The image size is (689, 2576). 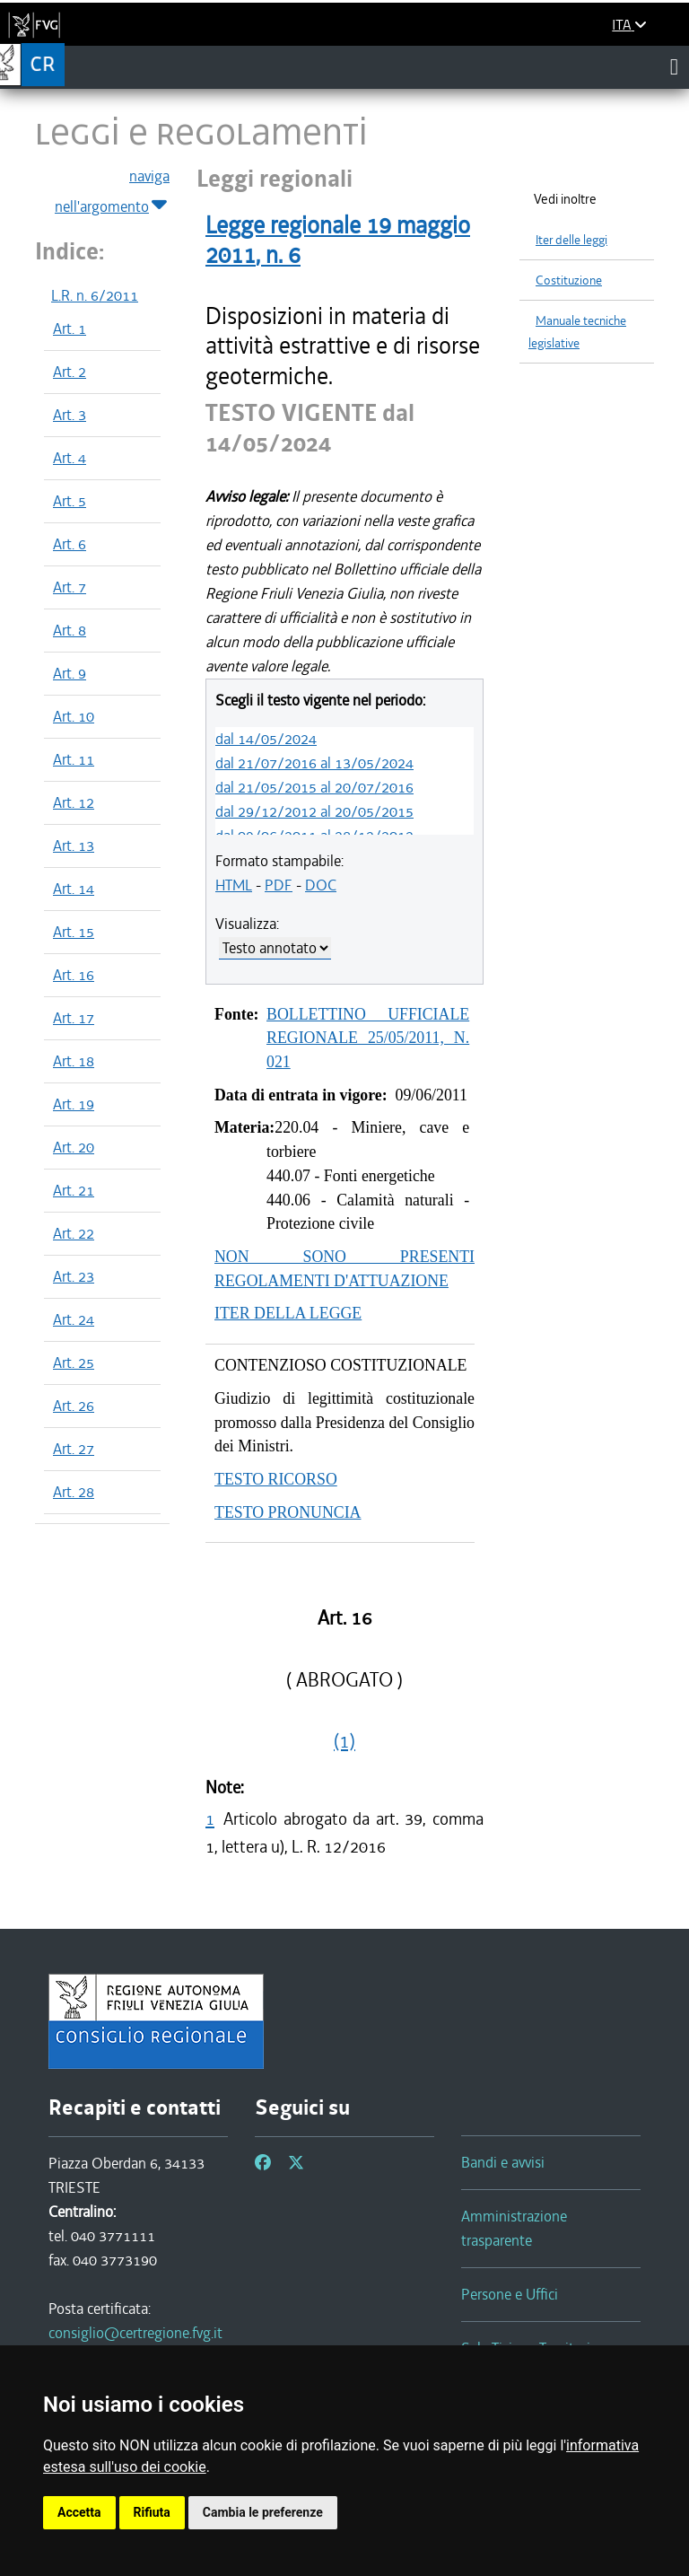 What do you see at coordinates (73, 759) in the screenshot?
I see `Art. 11` at bounding box center [73, 759].